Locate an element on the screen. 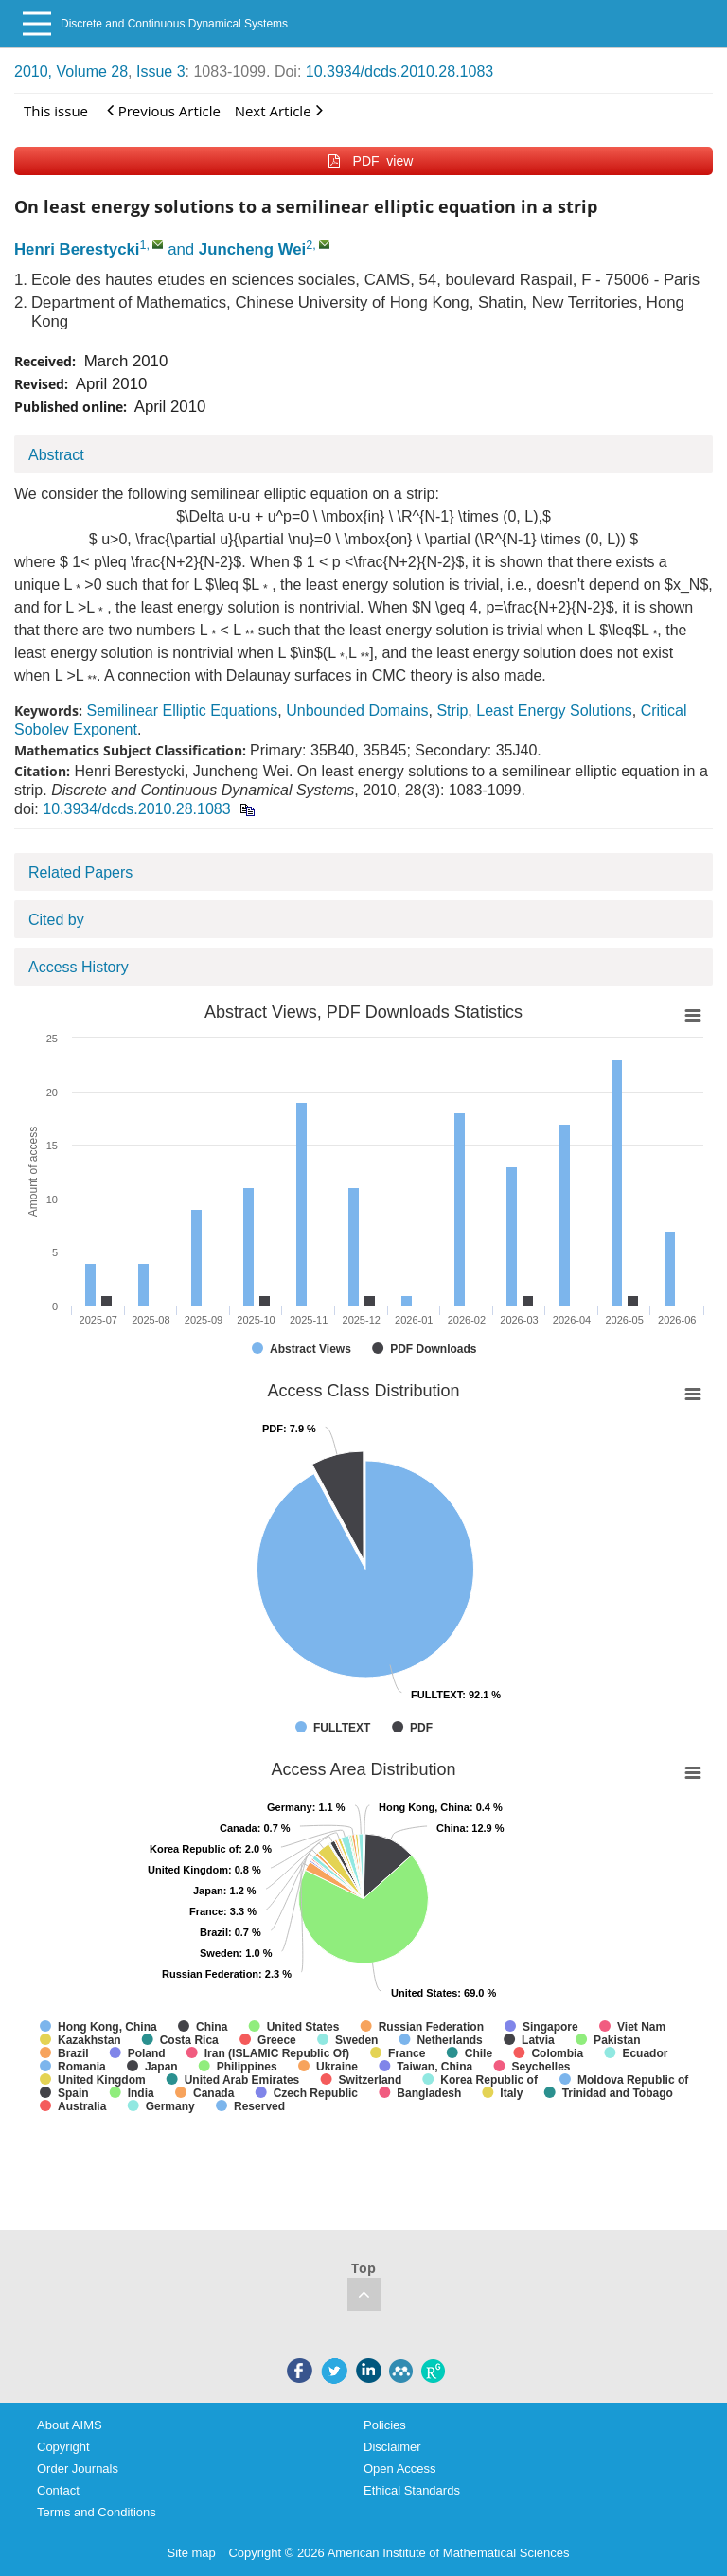  Order Journals is located at coordinates (77, 2468).